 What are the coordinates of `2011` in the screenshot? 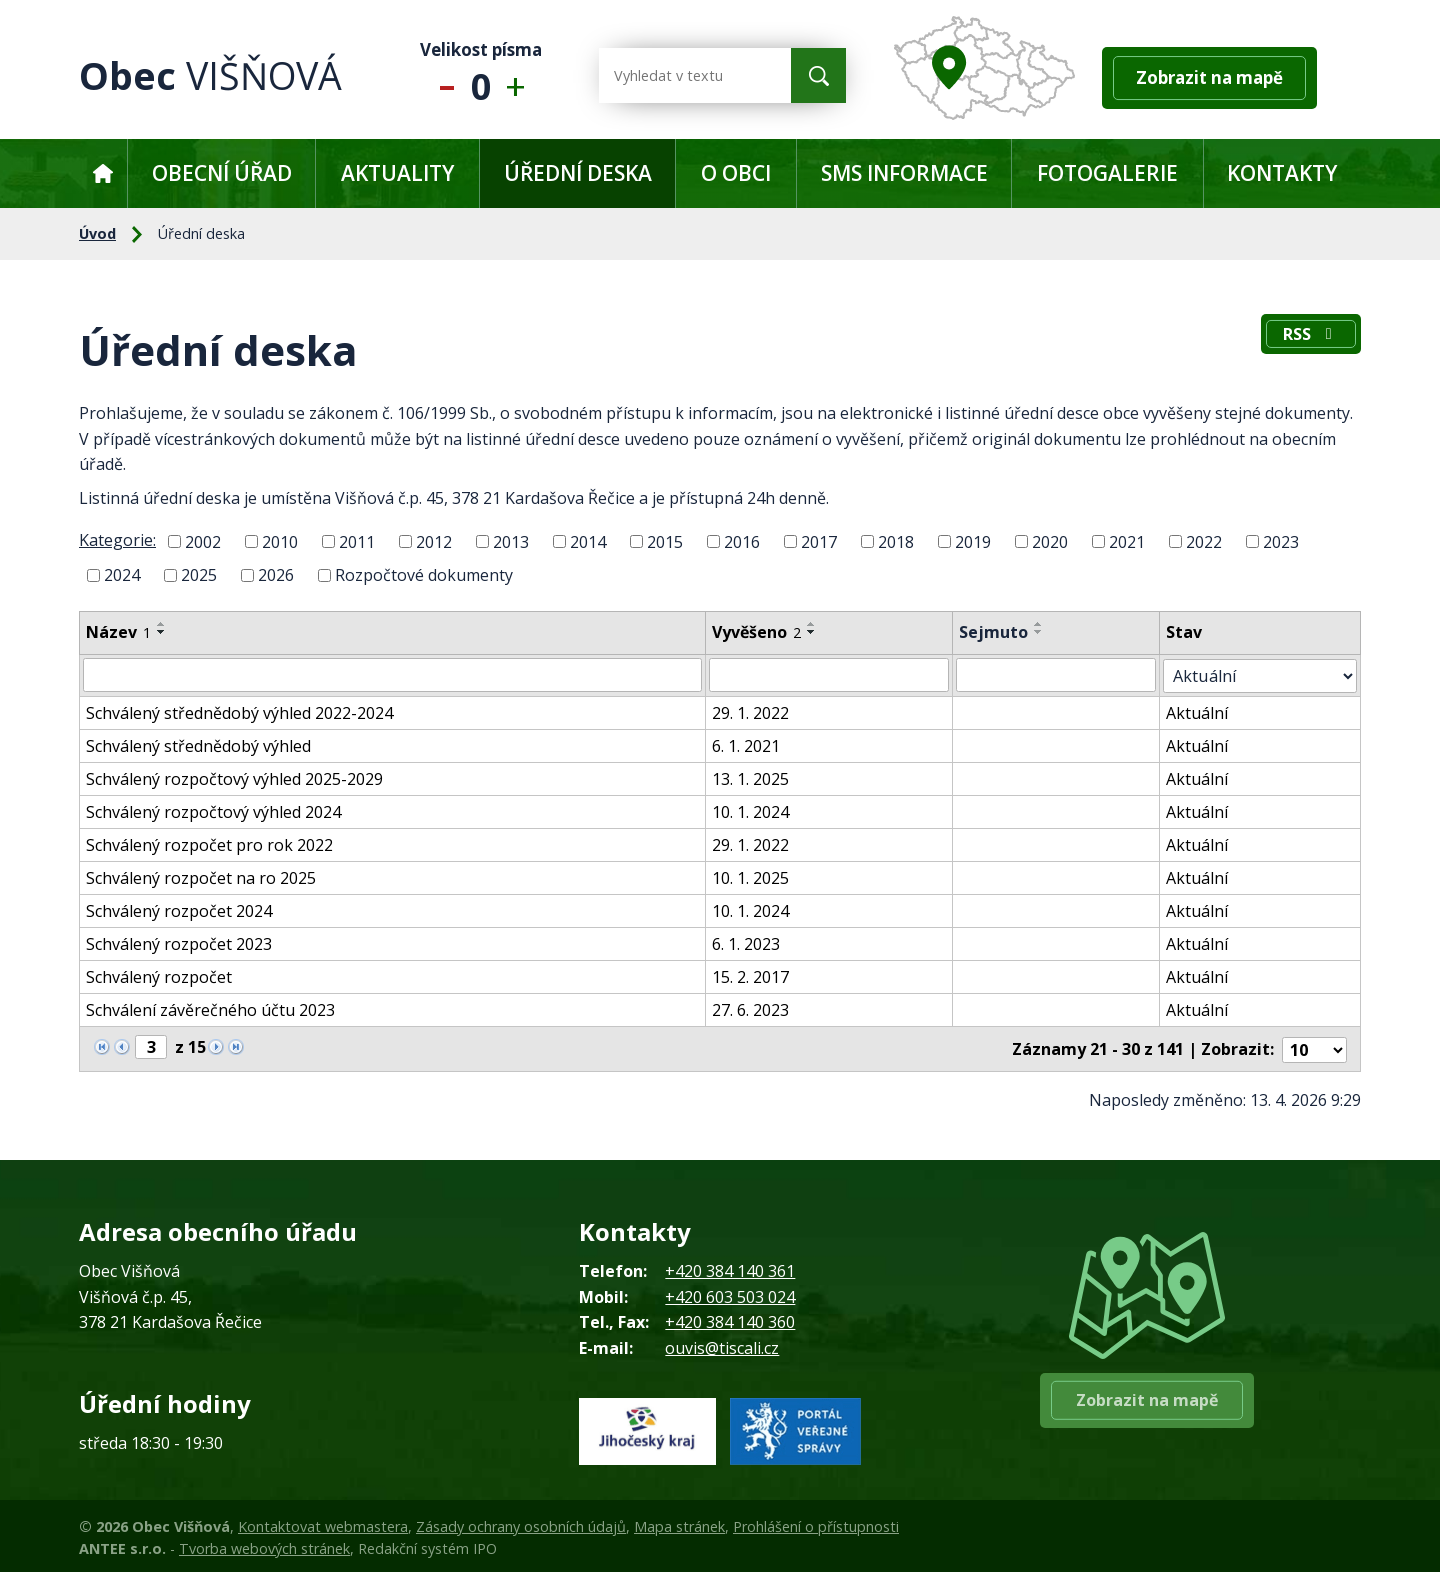 It's located at (357, 541).